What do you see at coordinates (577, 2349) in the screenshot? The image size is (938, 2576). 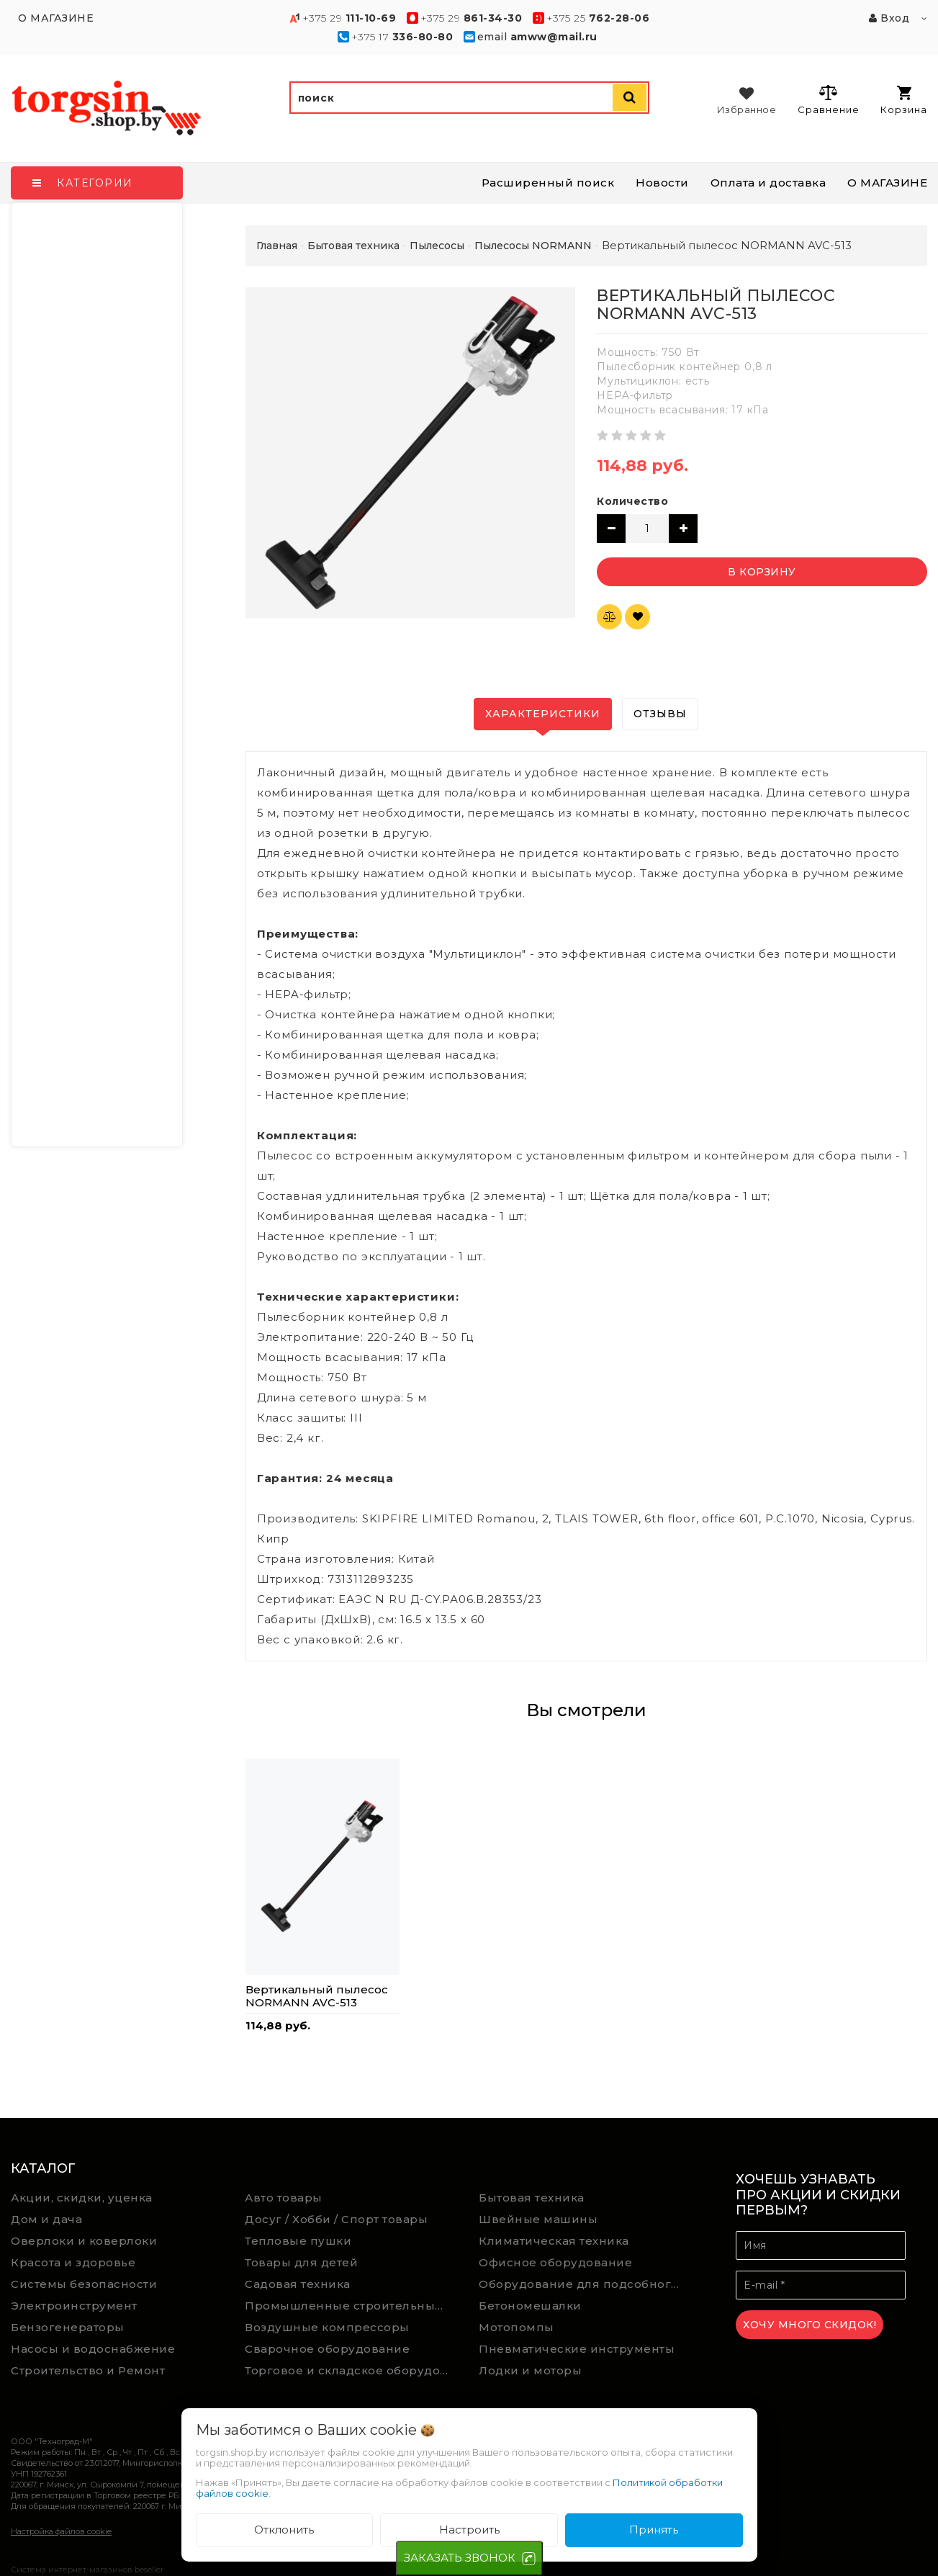 I see `Пневматические инструменты` at bounding box center [577, 2349].